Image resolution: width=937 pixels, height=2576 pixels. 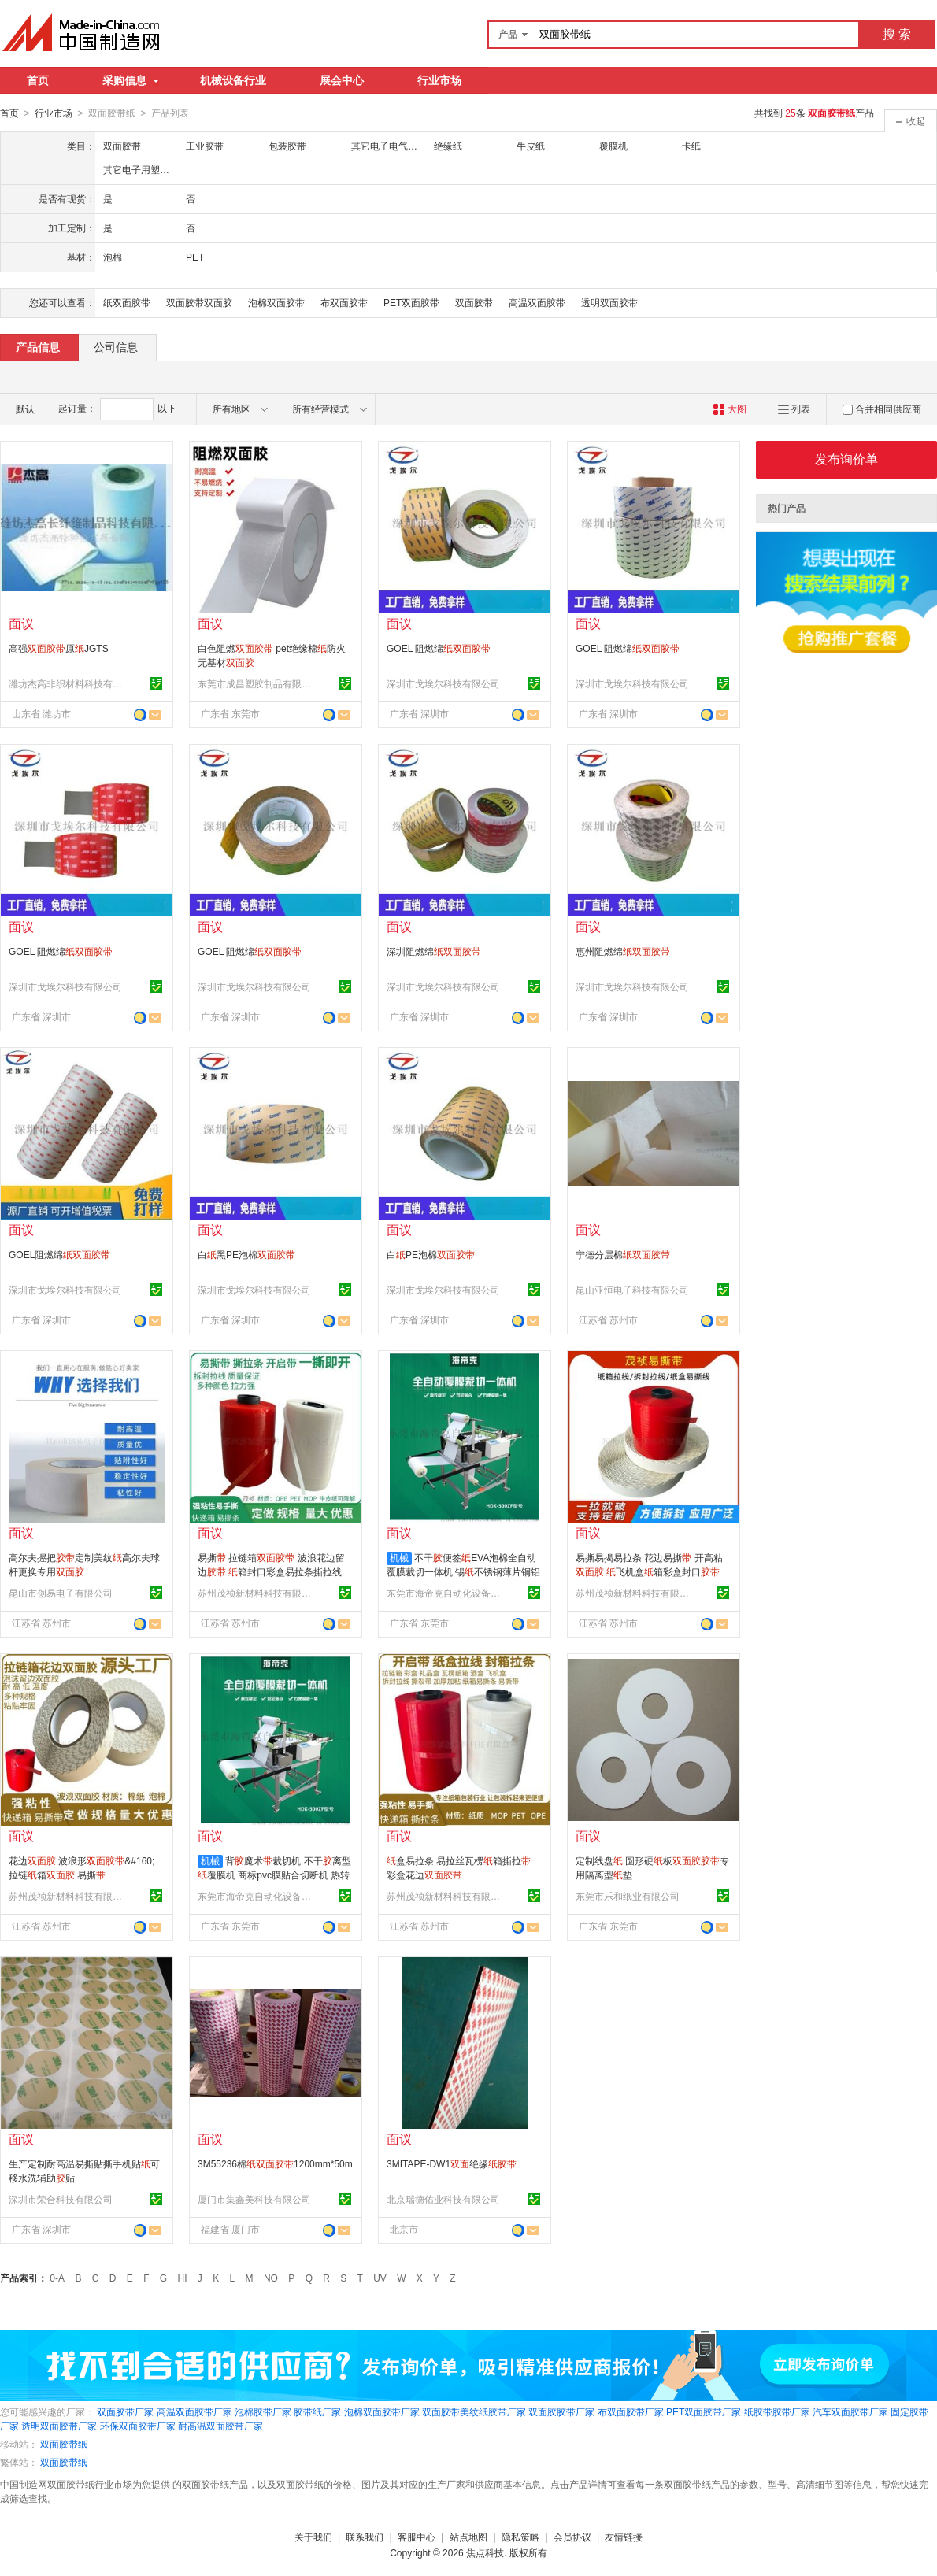 What do you see at coordinates (138, 2425) in the screenshot?
I see `环保双面胶带厂家` at bounding box center [138, 2425].